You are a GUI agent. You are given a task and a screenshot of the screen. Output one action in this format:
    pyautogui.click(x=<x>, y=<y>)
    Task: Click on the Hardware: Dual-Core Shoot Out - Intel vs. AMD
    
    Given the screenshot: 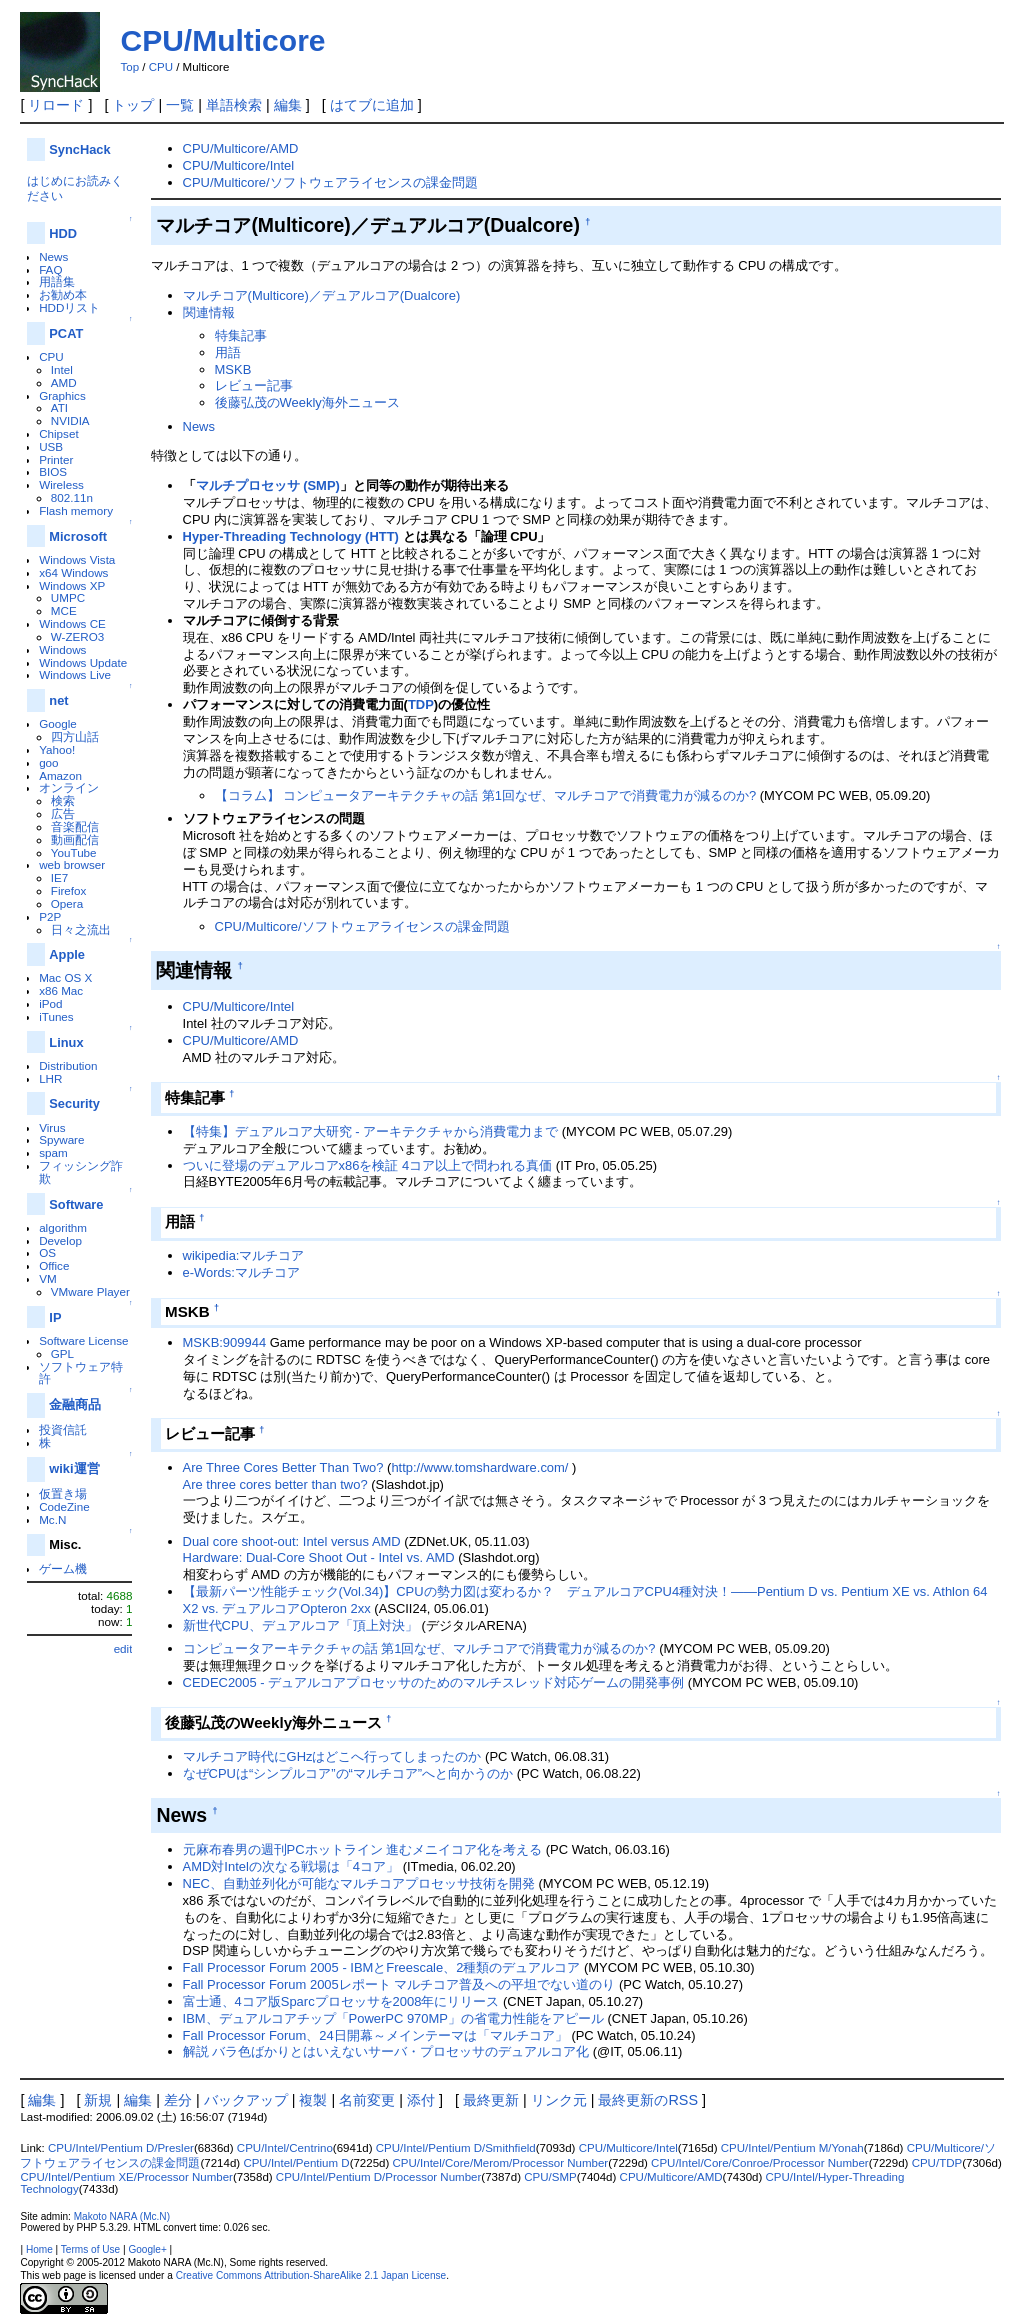 What is the action you would take?
    pyautogui.click(x=319, y=1557)
    